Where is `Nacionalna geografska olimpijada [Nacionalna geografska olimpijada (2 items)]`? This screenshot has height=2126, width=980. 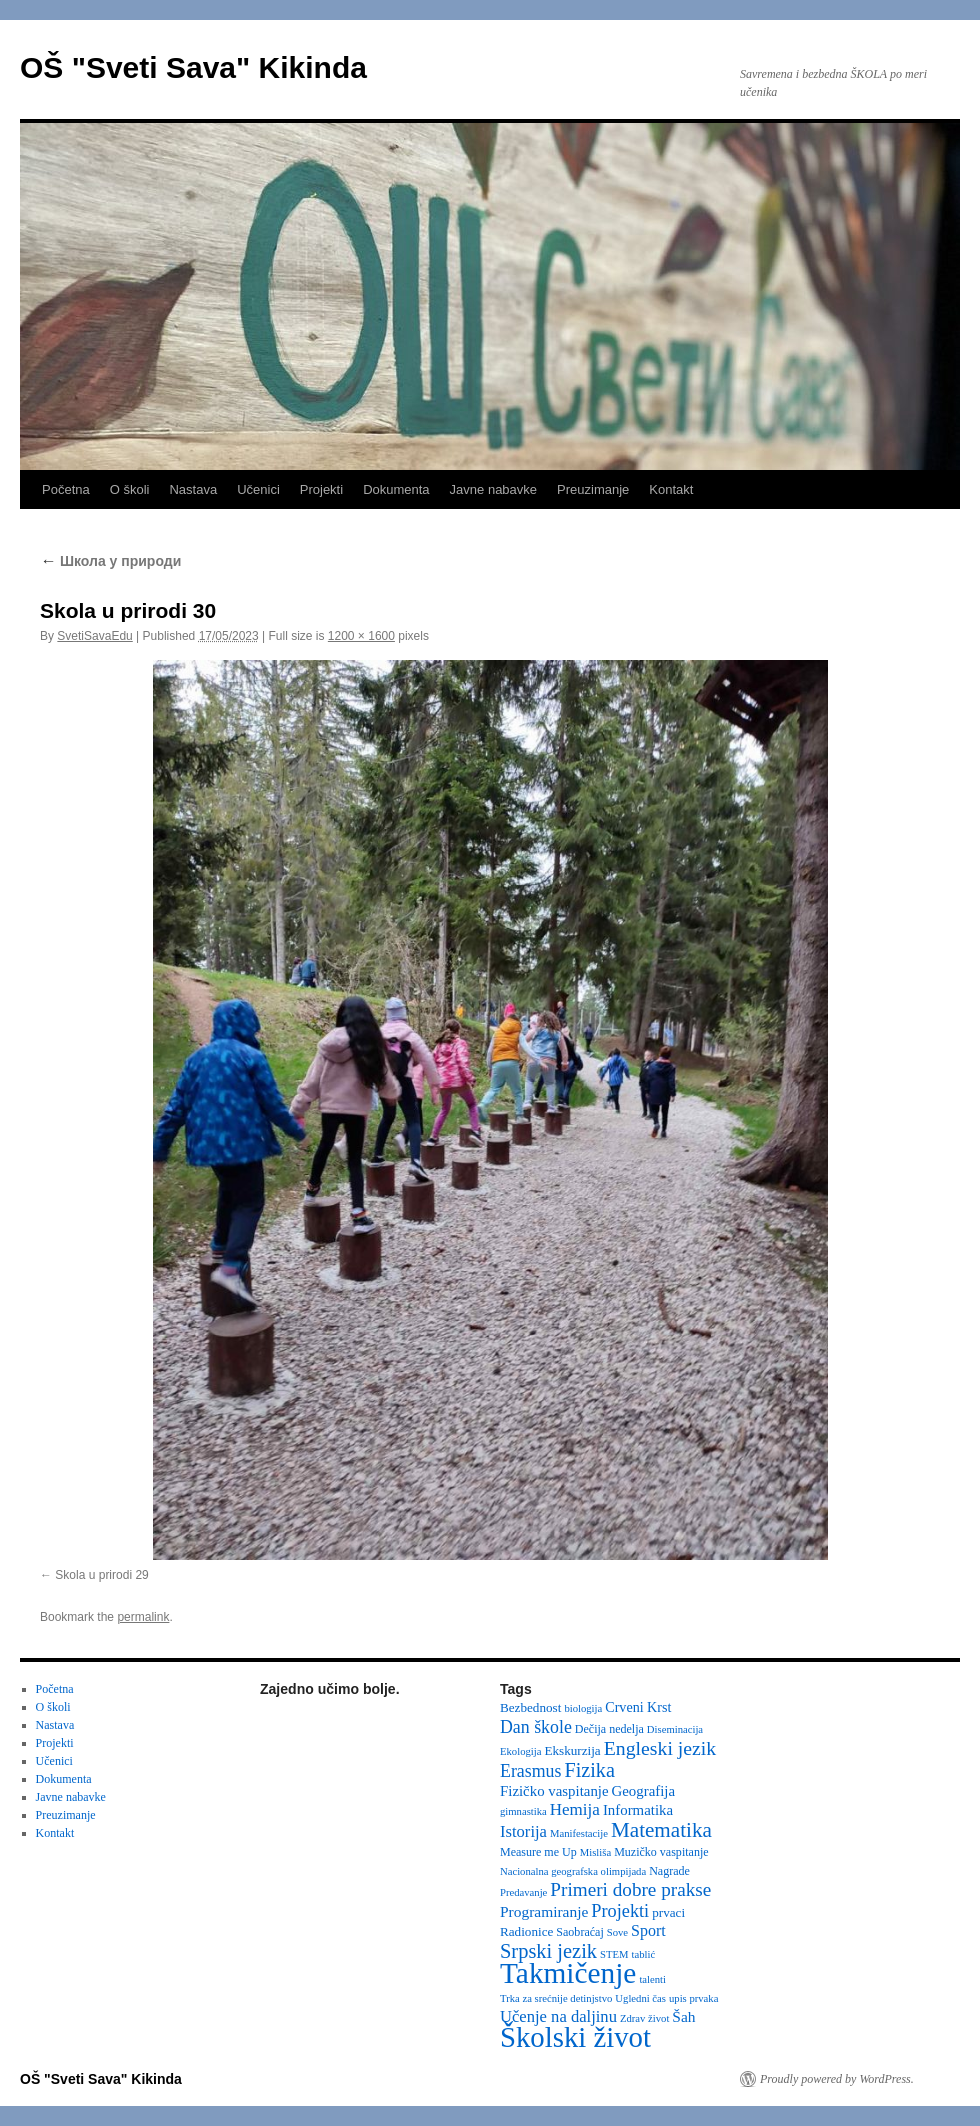 Nacionalna geografska olimpijada [Nacionalna geografska olimpijada (2 items)] is located at coordinates (573, 1871).